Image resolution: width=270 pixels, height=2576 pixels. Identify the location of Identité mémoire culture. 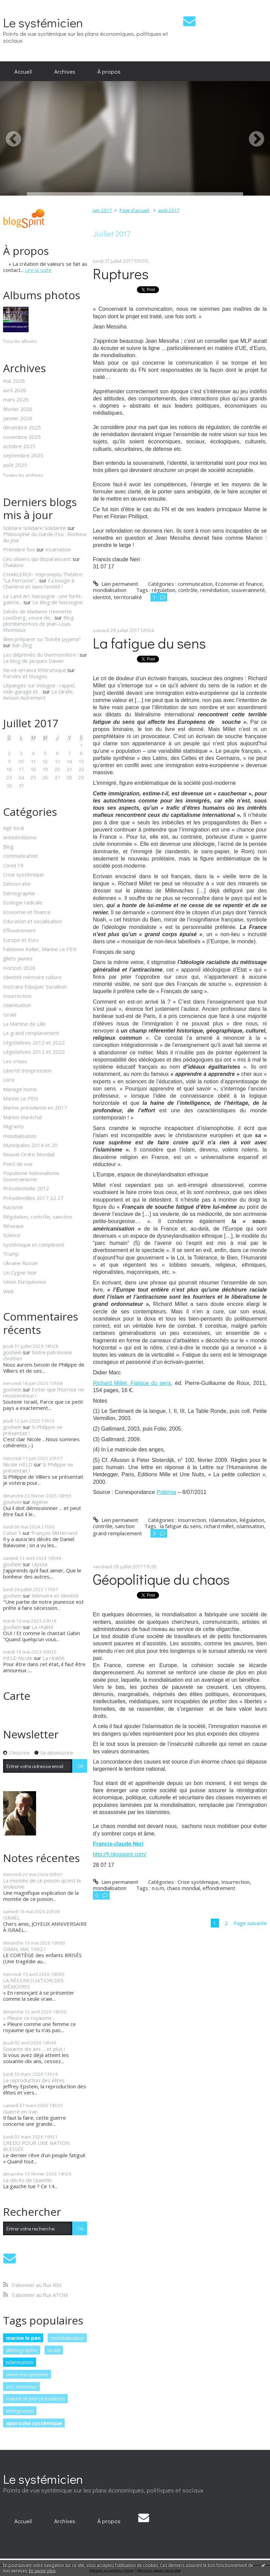
(32, 977).